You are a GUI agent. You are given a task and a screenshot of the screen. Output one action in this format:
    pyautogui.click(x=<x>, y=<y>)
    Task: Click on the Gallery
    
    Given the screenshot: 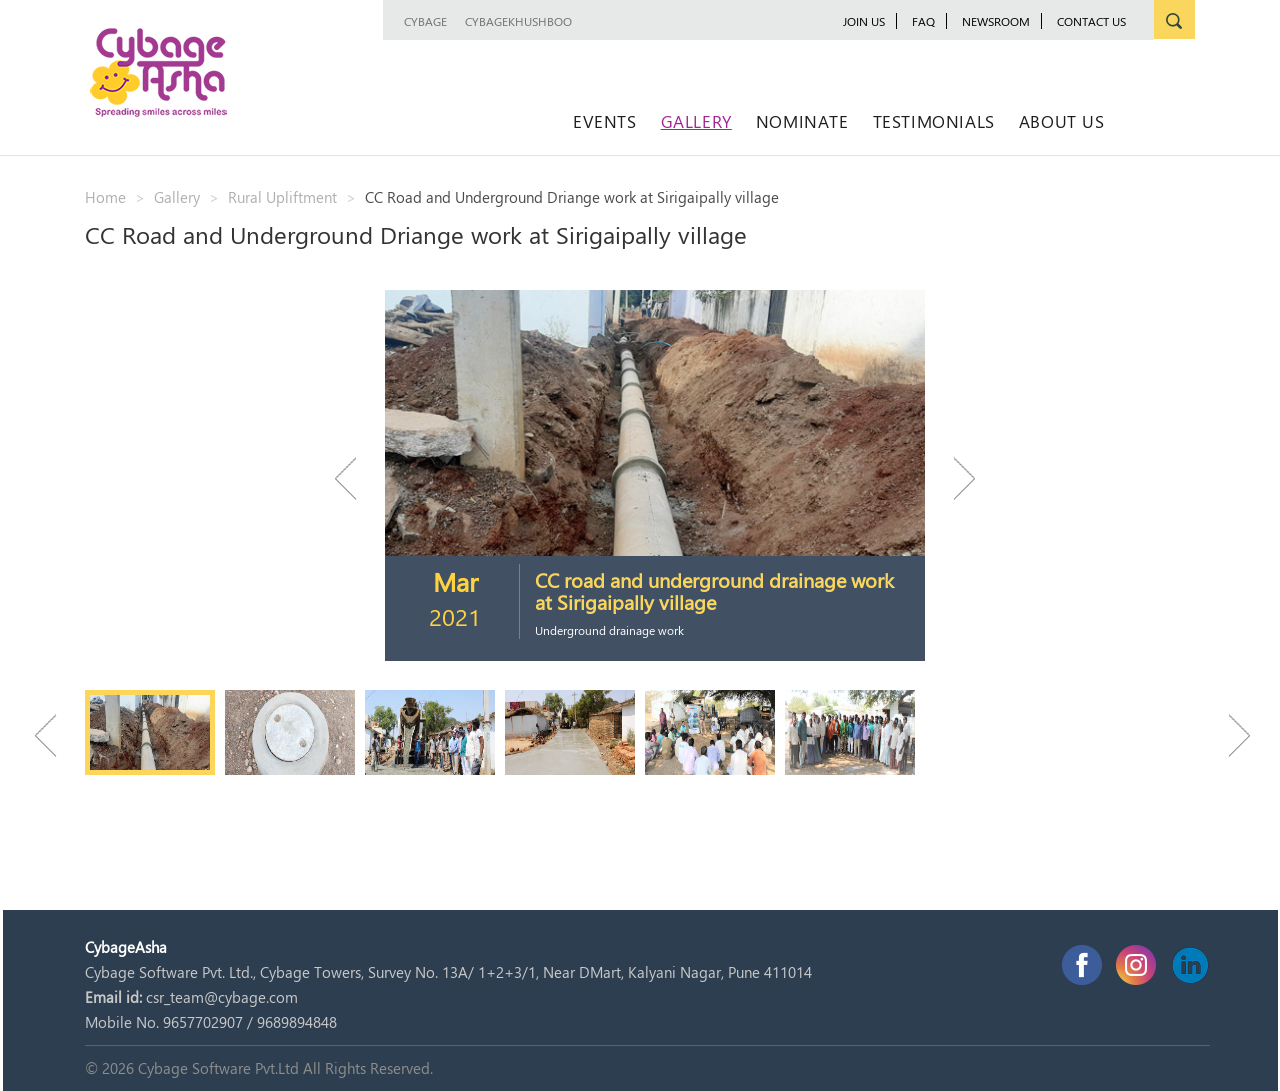 What is the action you would take?
    pyautogui.click(x=696, y=121)
    